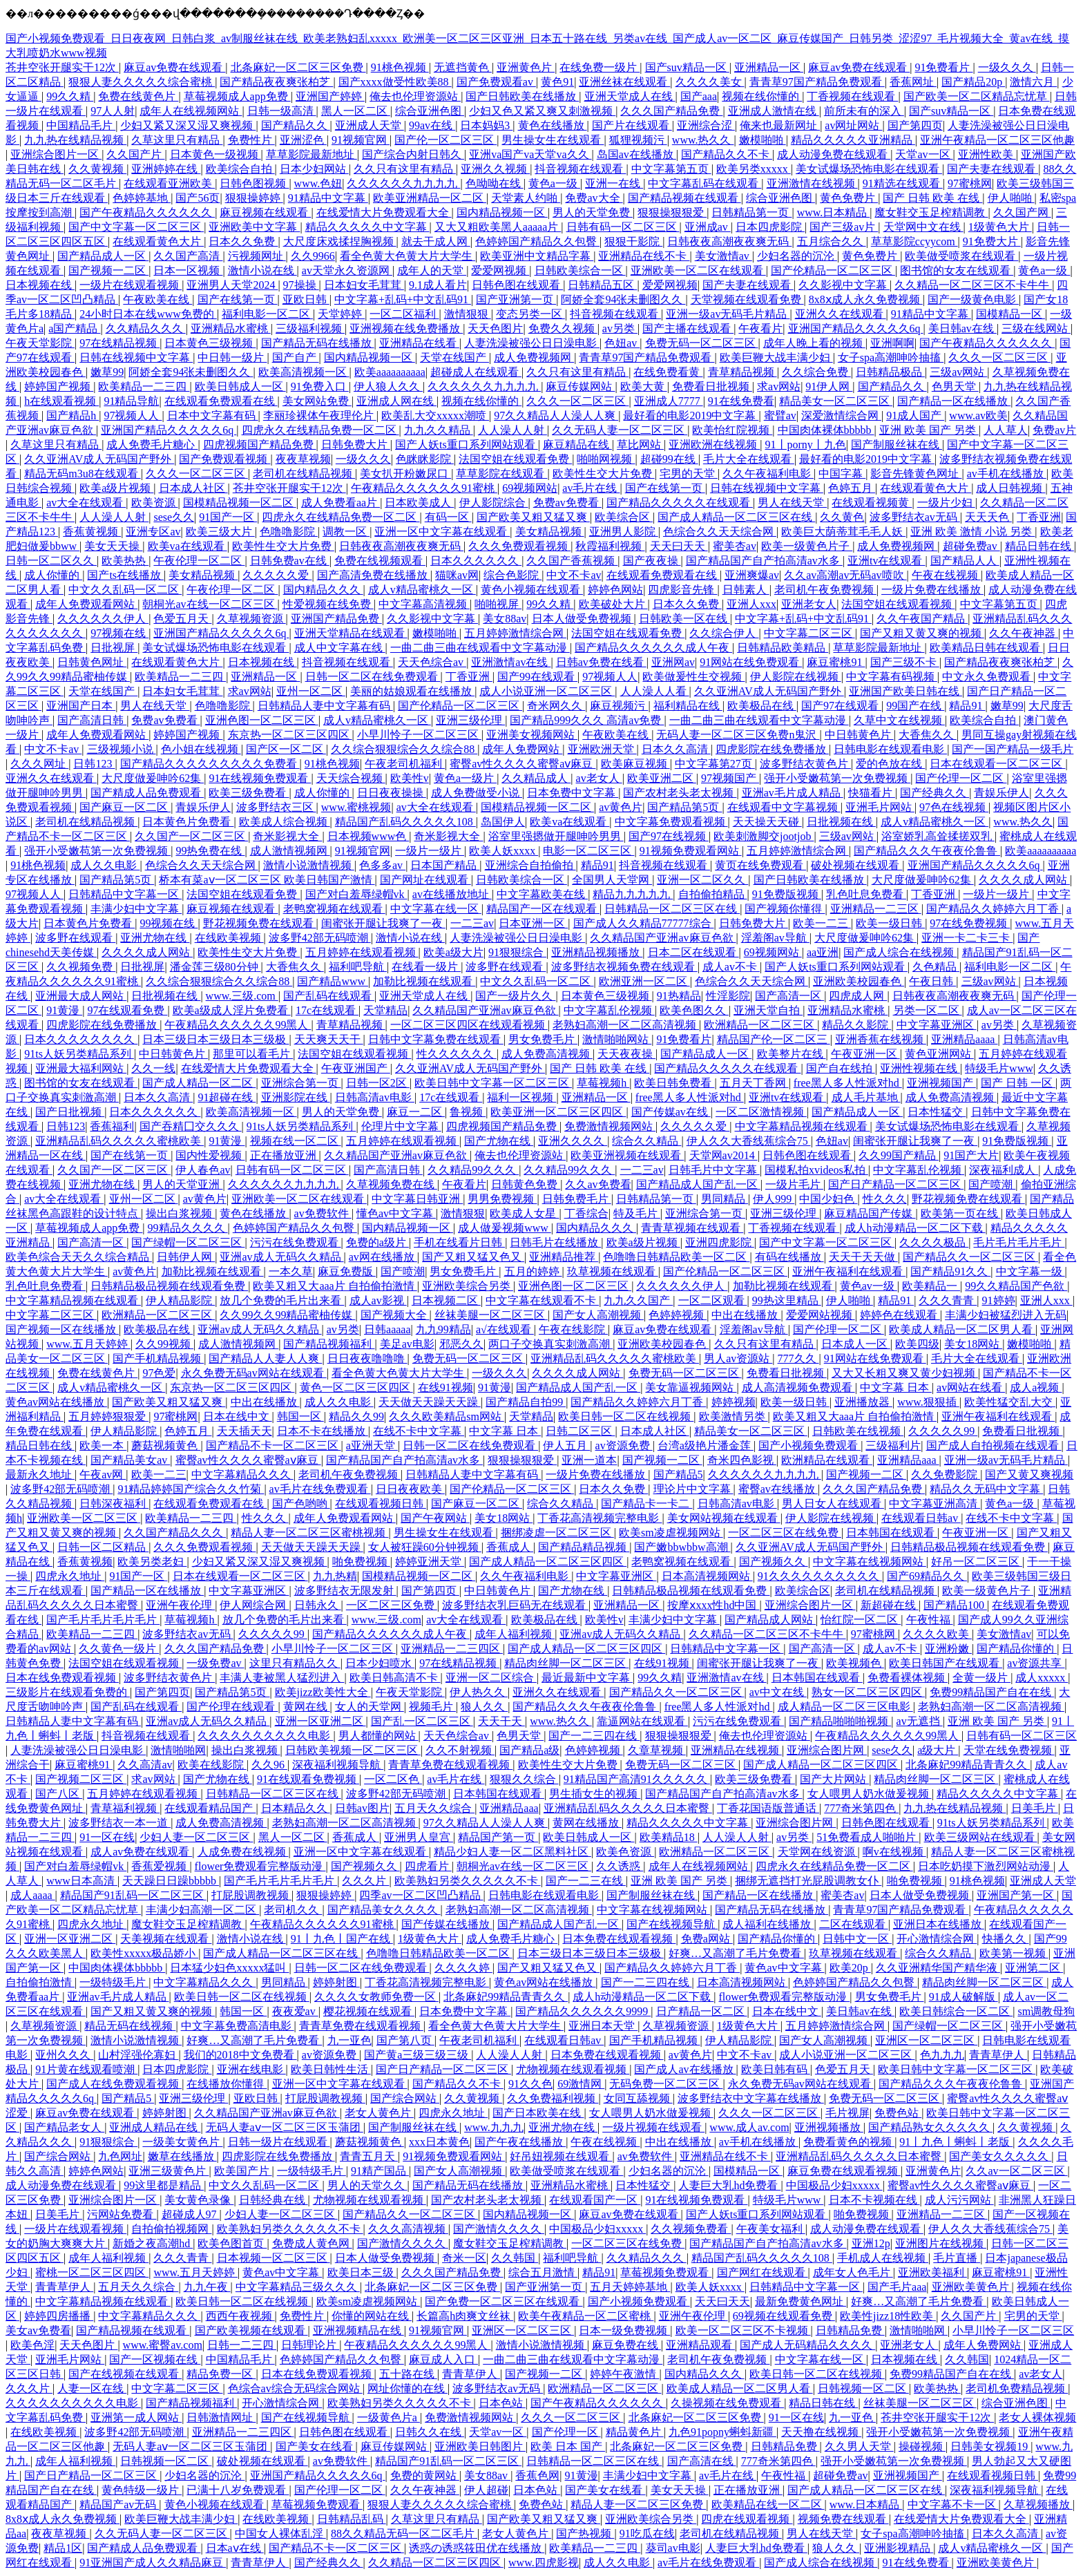 Image resolution: width=1083 pixels, height=2576 pixels. What do you see at coordinates (855, 328) in the screenshot?
I see `亚洲国产精品久久久久久6q` at bounding box center [855, 328].